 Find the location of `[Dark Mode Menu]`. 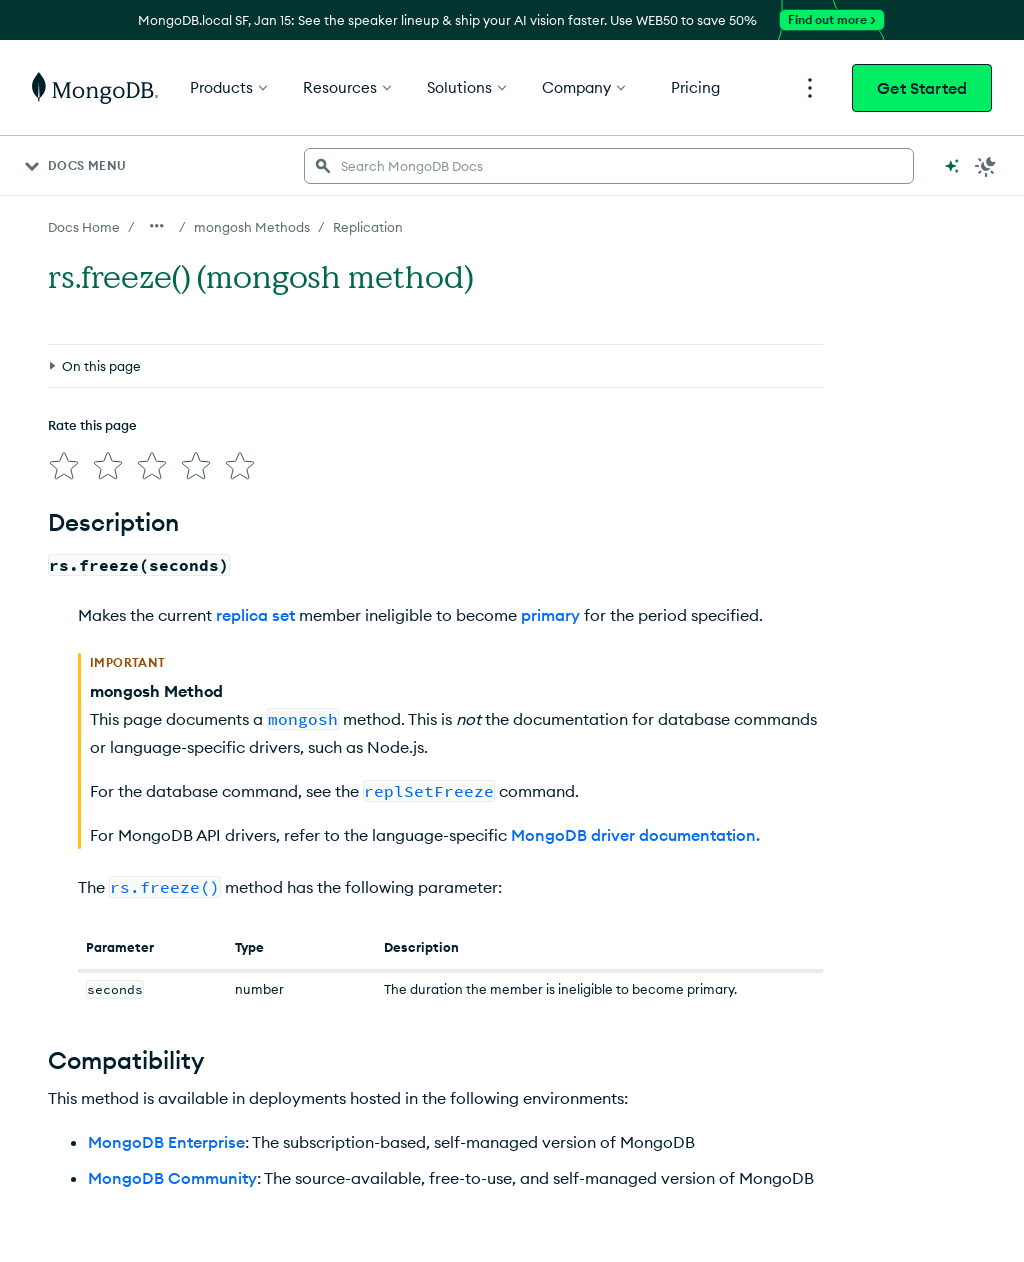

[Dark Mode Menu] is located at coordinates (986, 166).